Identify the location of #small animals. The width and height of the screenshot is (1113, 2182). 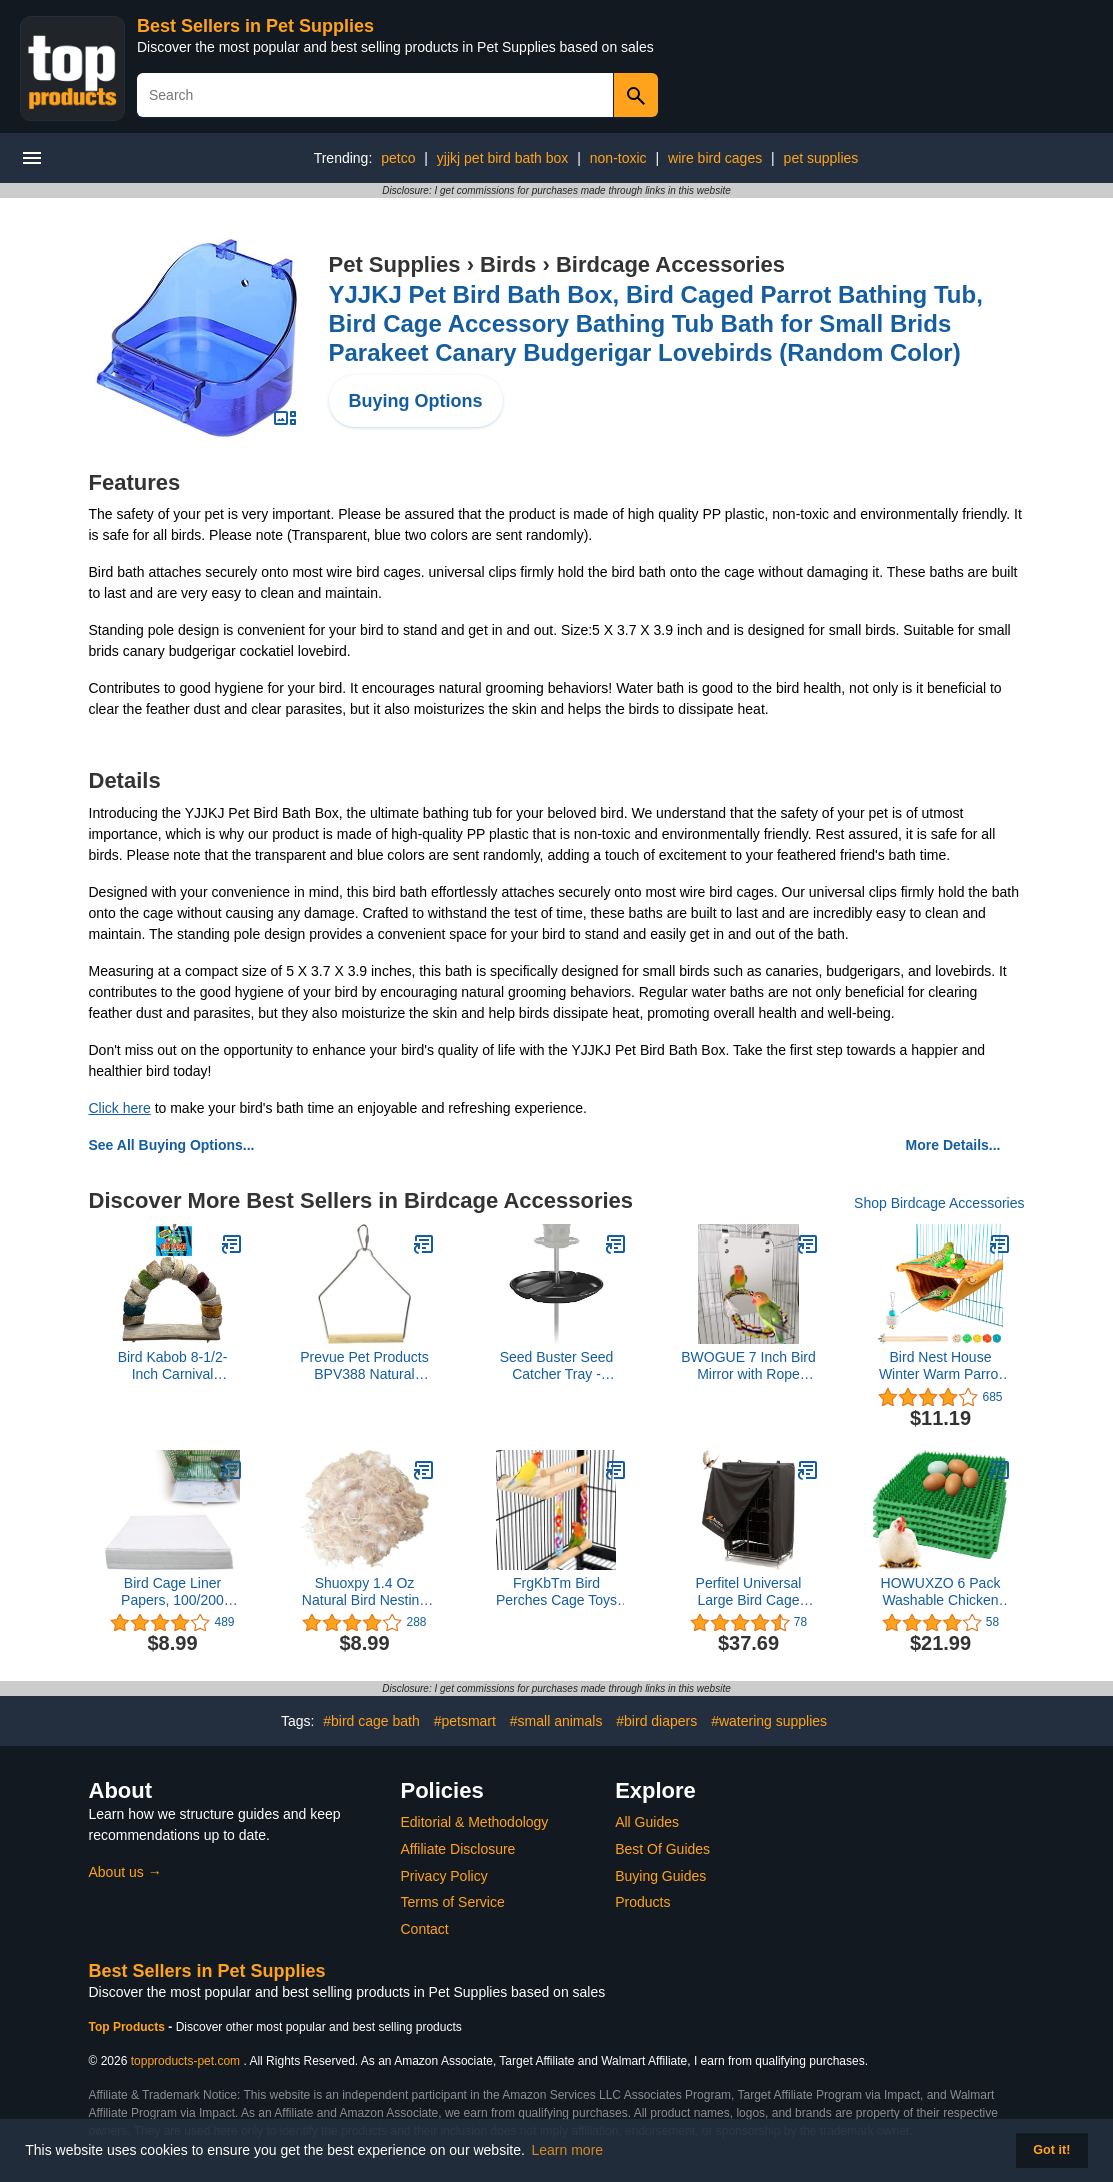
(556, 1721).